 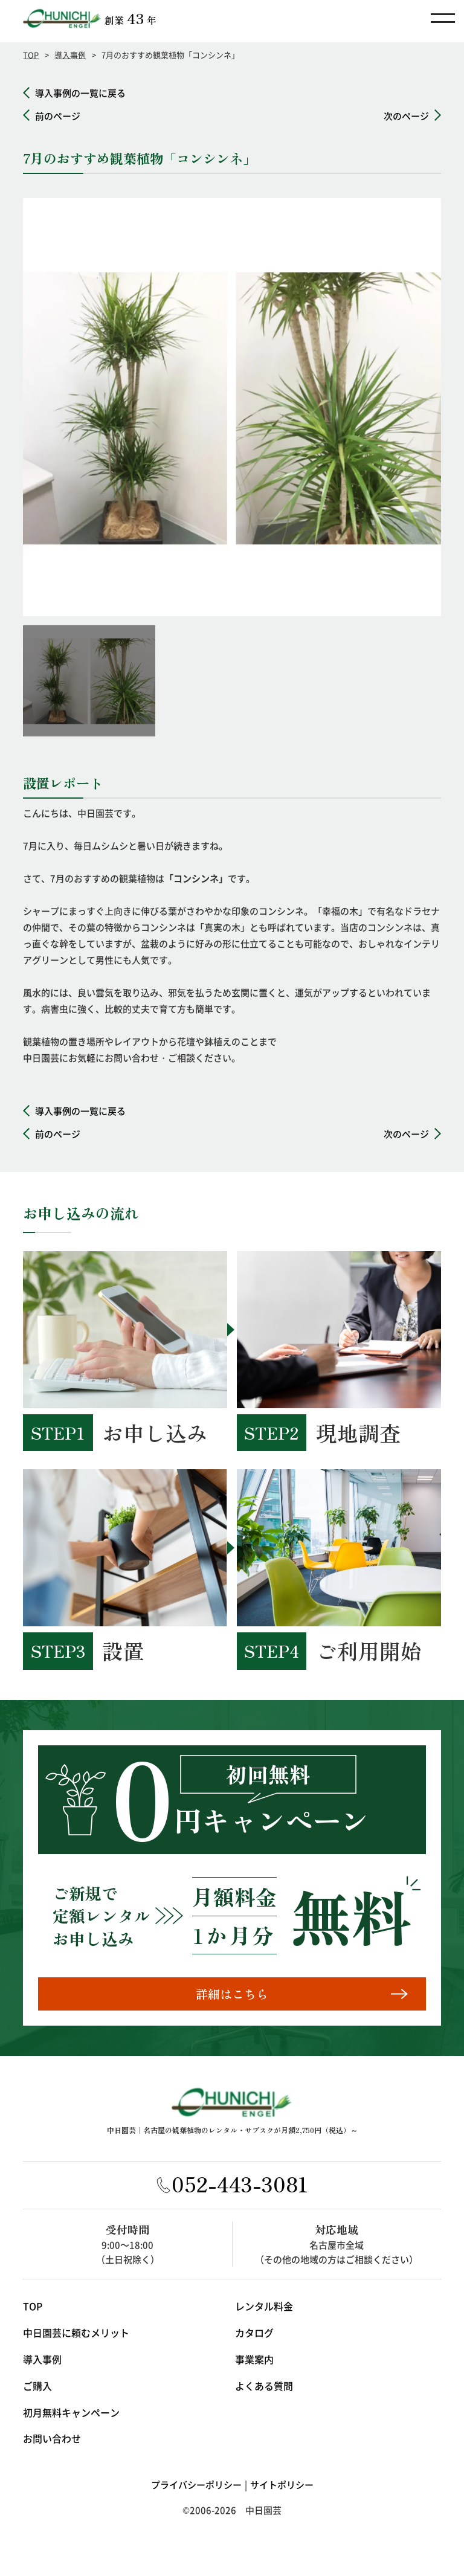 What do you see at coordinates (130, 18) in the screenshot?
I see `創業年` at bounding box center [130, 18].